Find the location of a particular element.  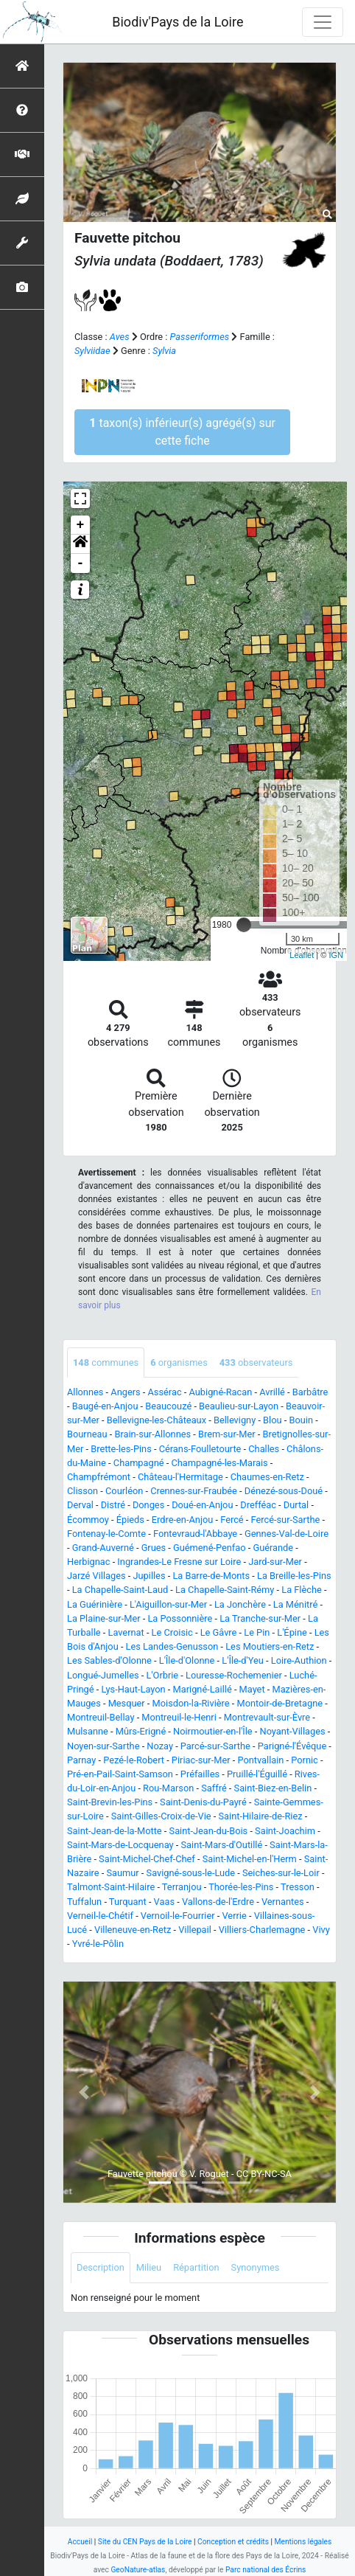

Thorée-les-Pins is located at coordinates (240, 1886).